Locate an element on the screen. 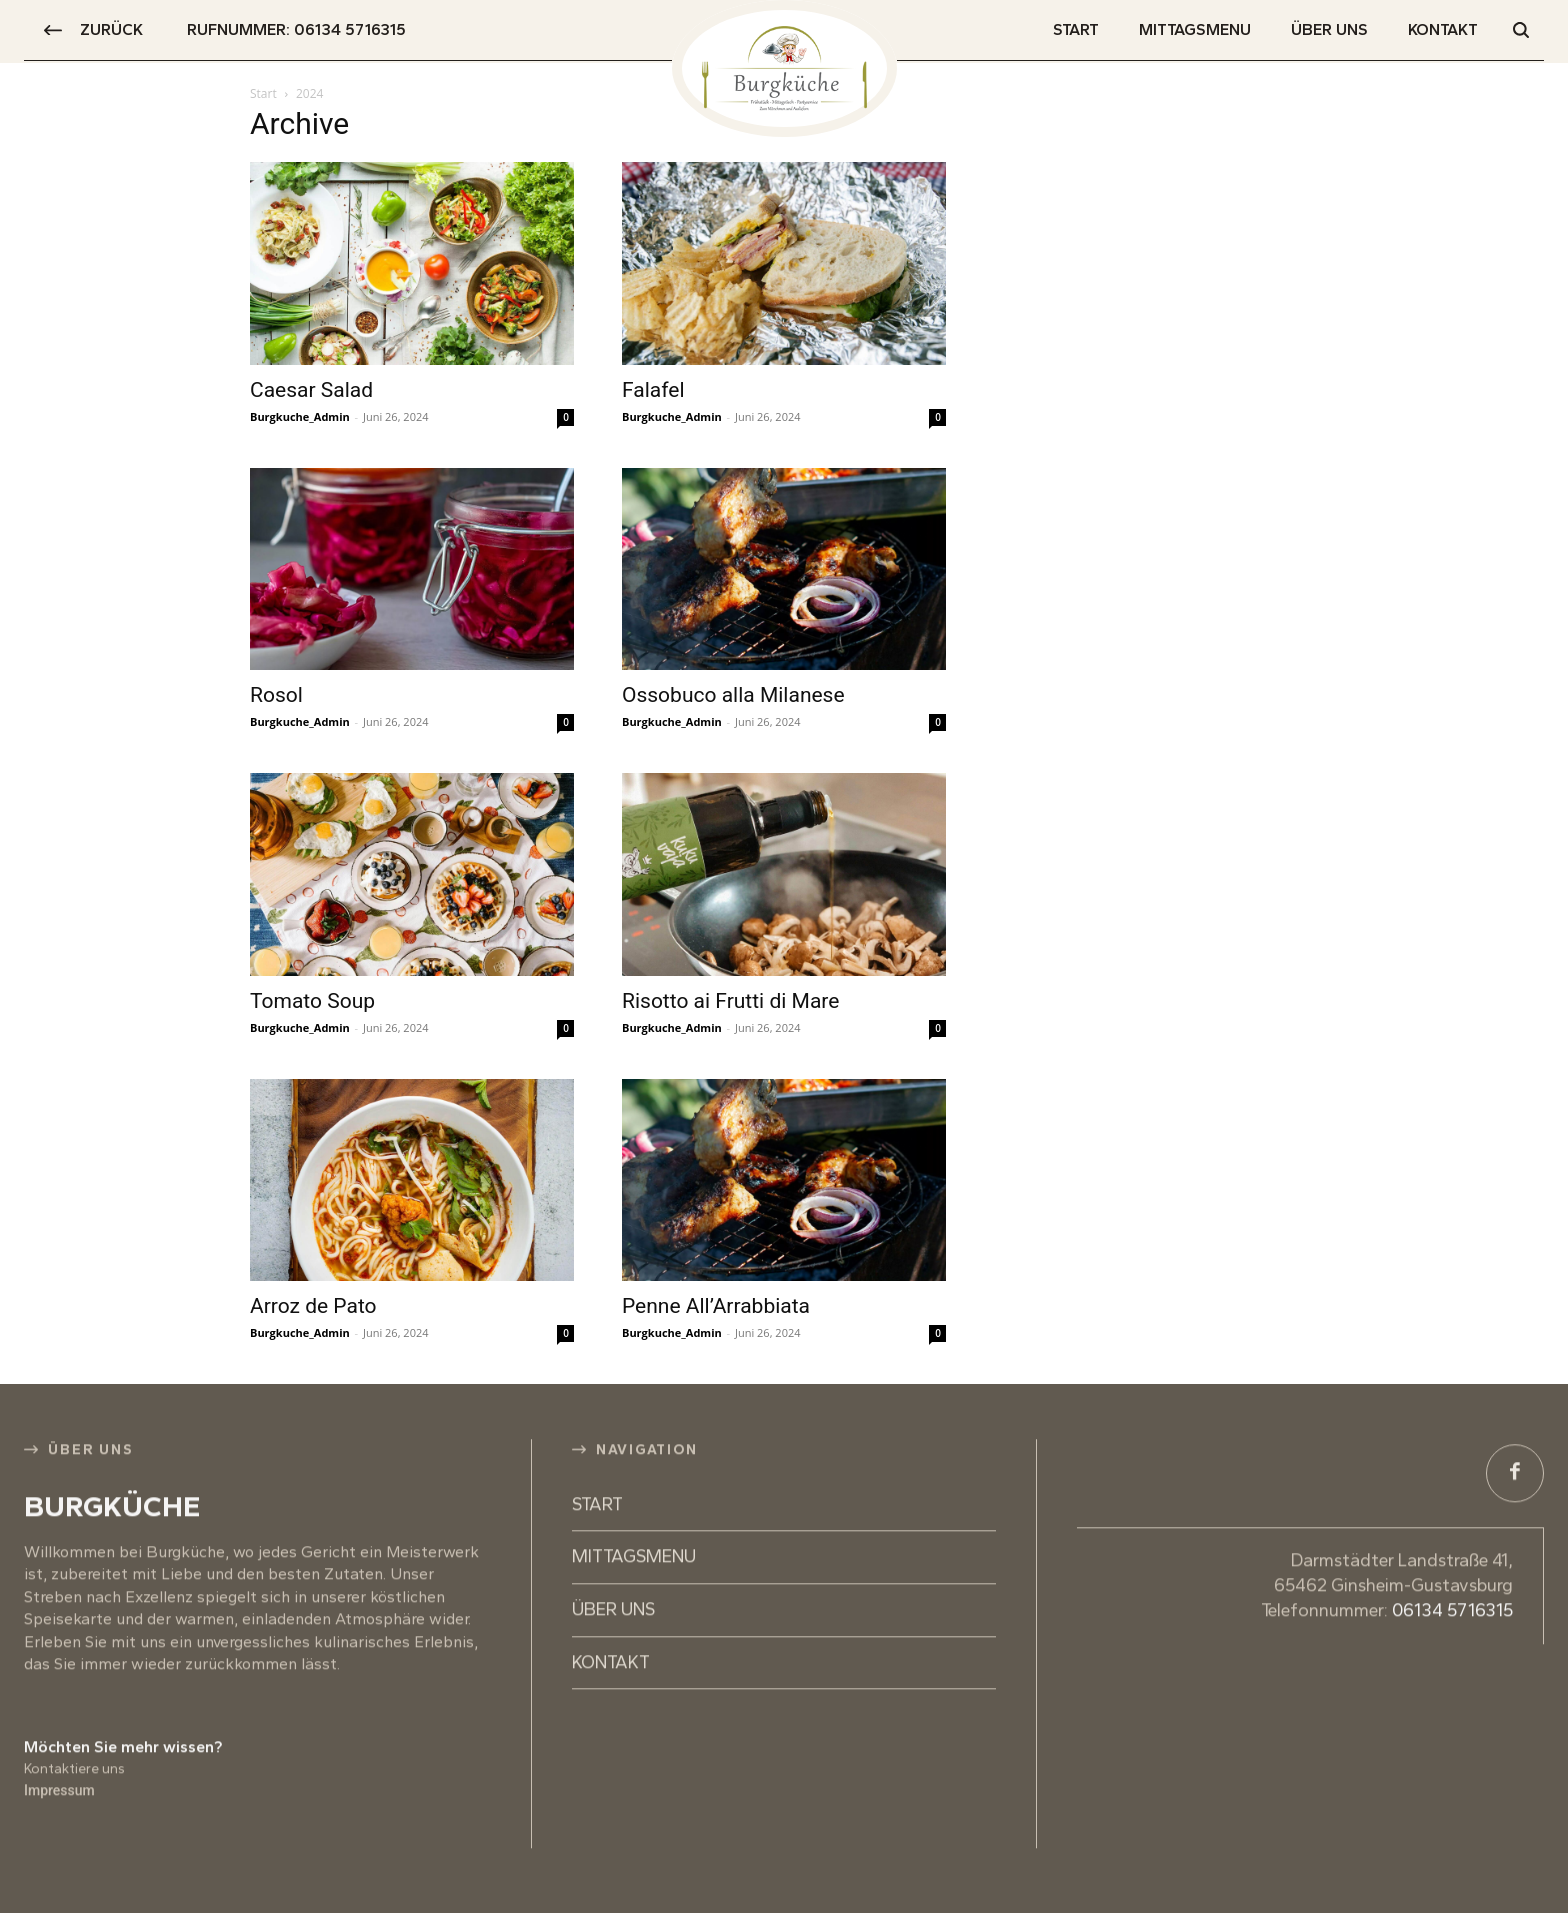  Arroz de Pato is located at coordinates (313, 1306).